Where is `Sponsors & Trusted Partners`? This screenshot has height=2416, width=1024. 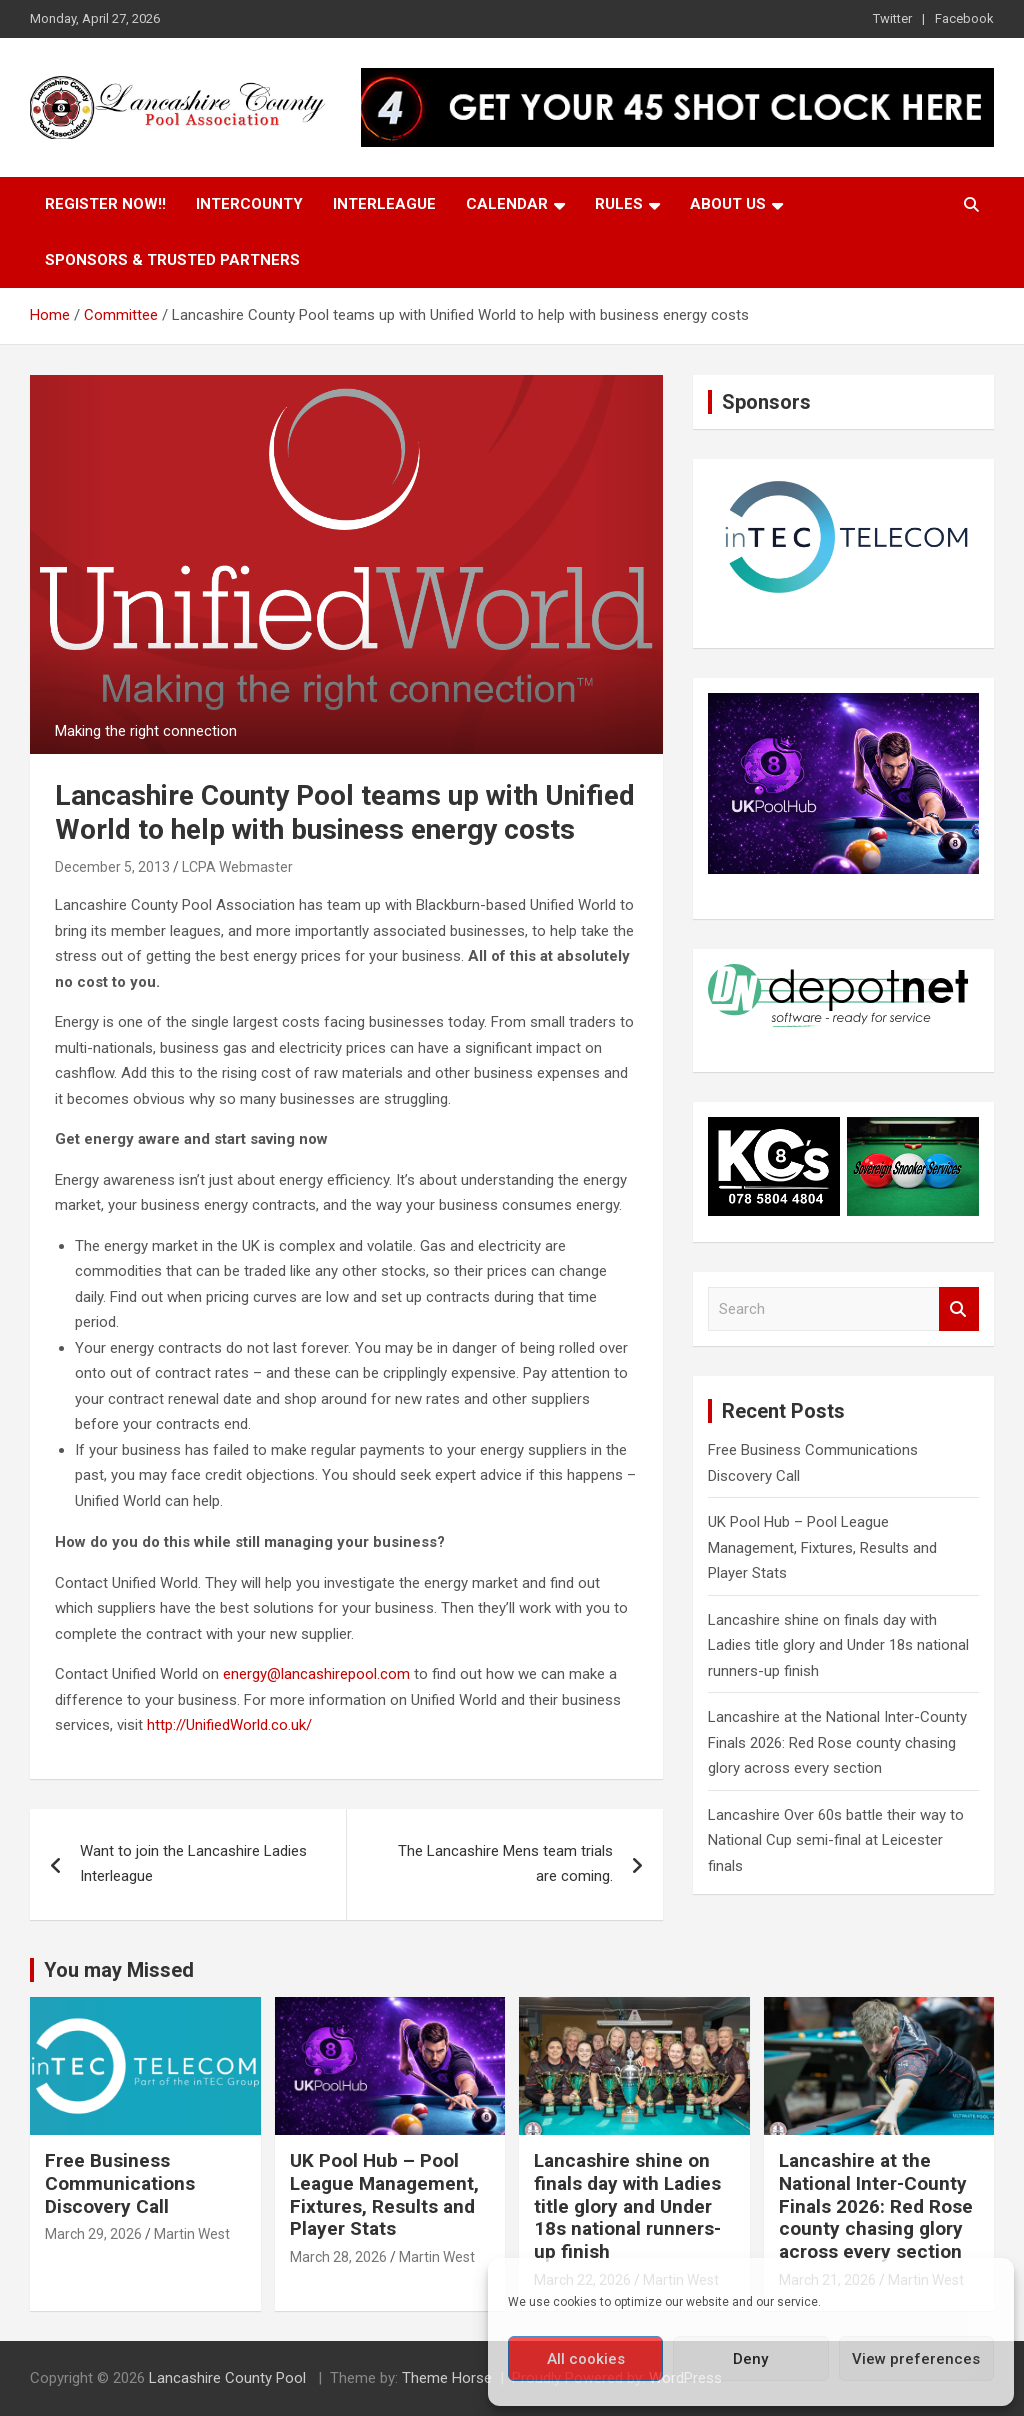
Sponsors & Trusted Partners is located at coordinates (172, 260).